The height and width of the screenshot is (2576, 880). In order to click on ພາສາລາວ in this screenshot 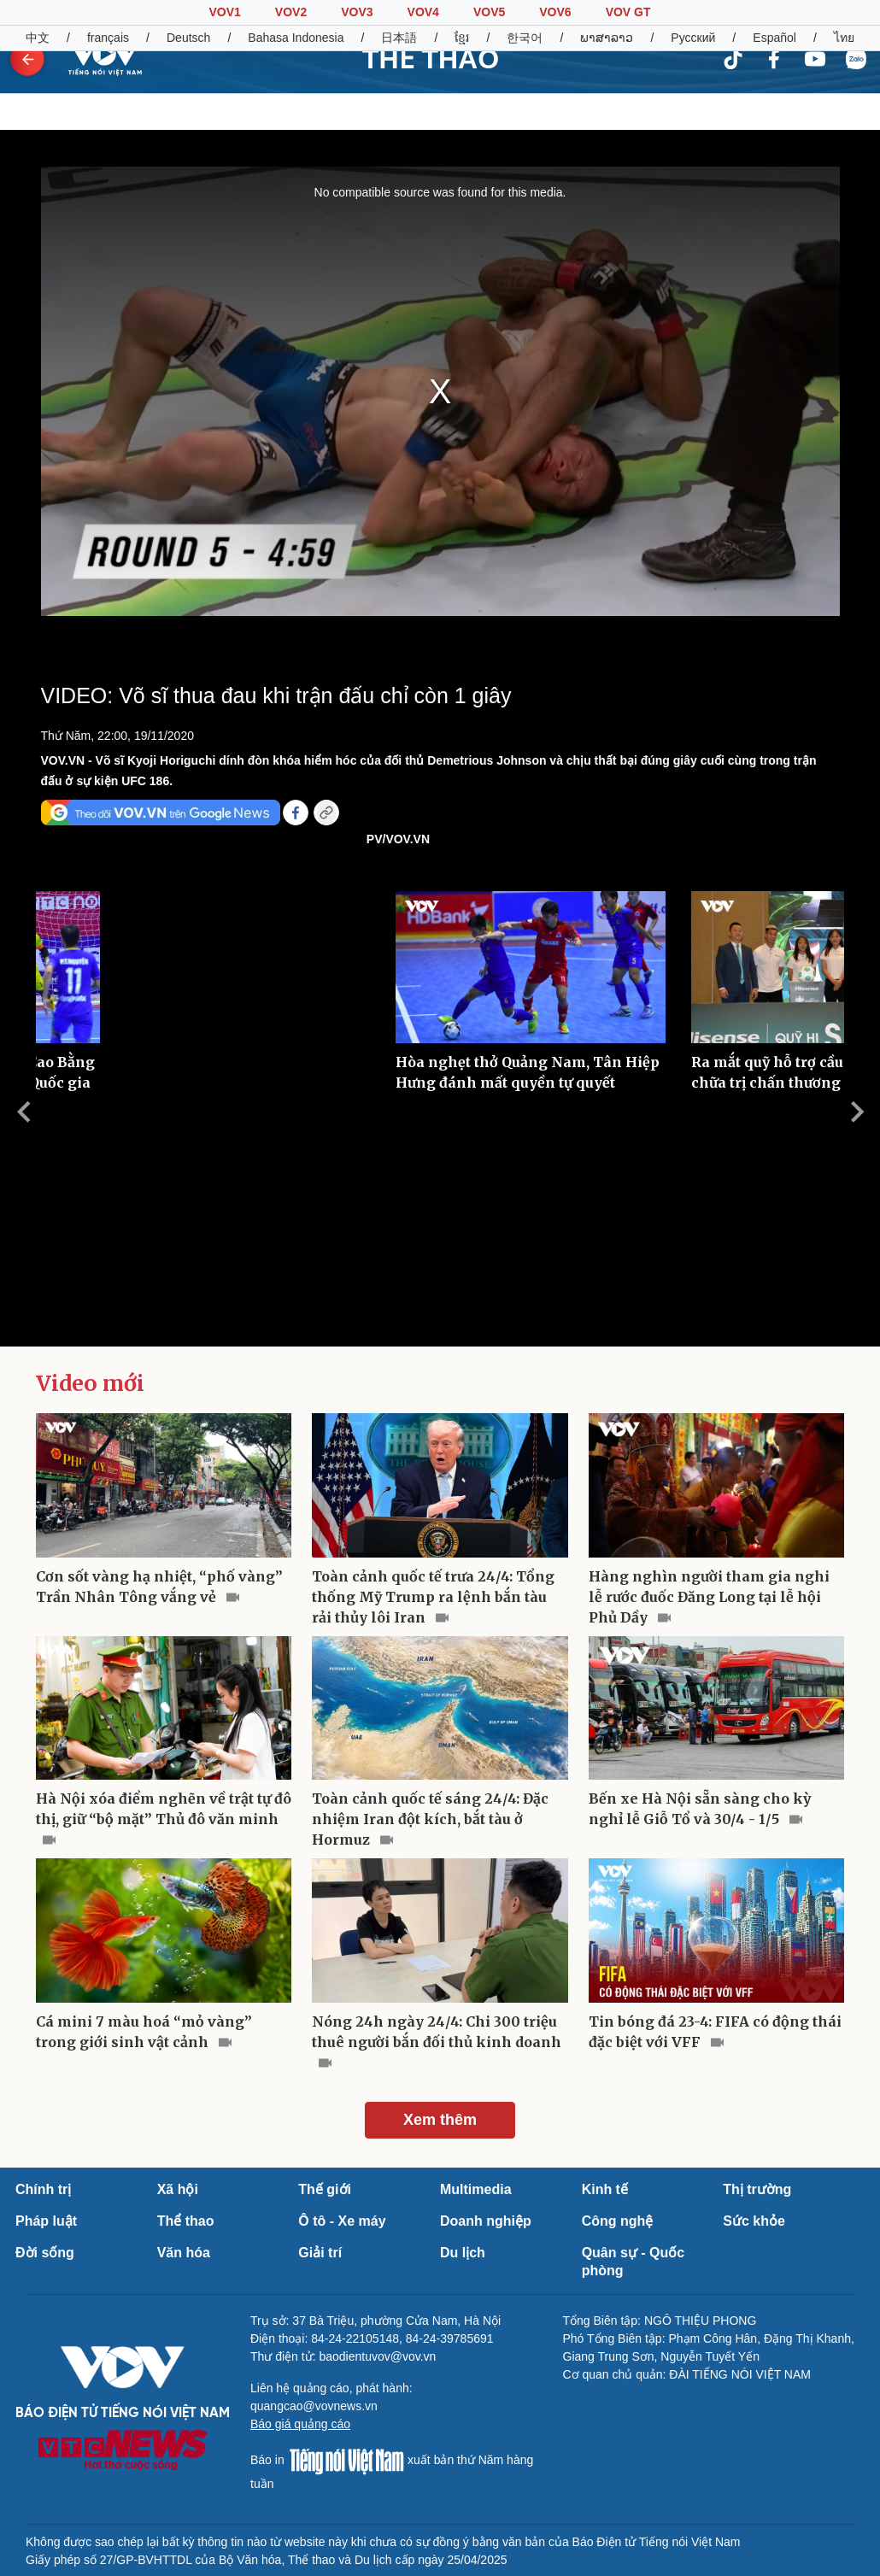, I will do `click(606, 37)`.